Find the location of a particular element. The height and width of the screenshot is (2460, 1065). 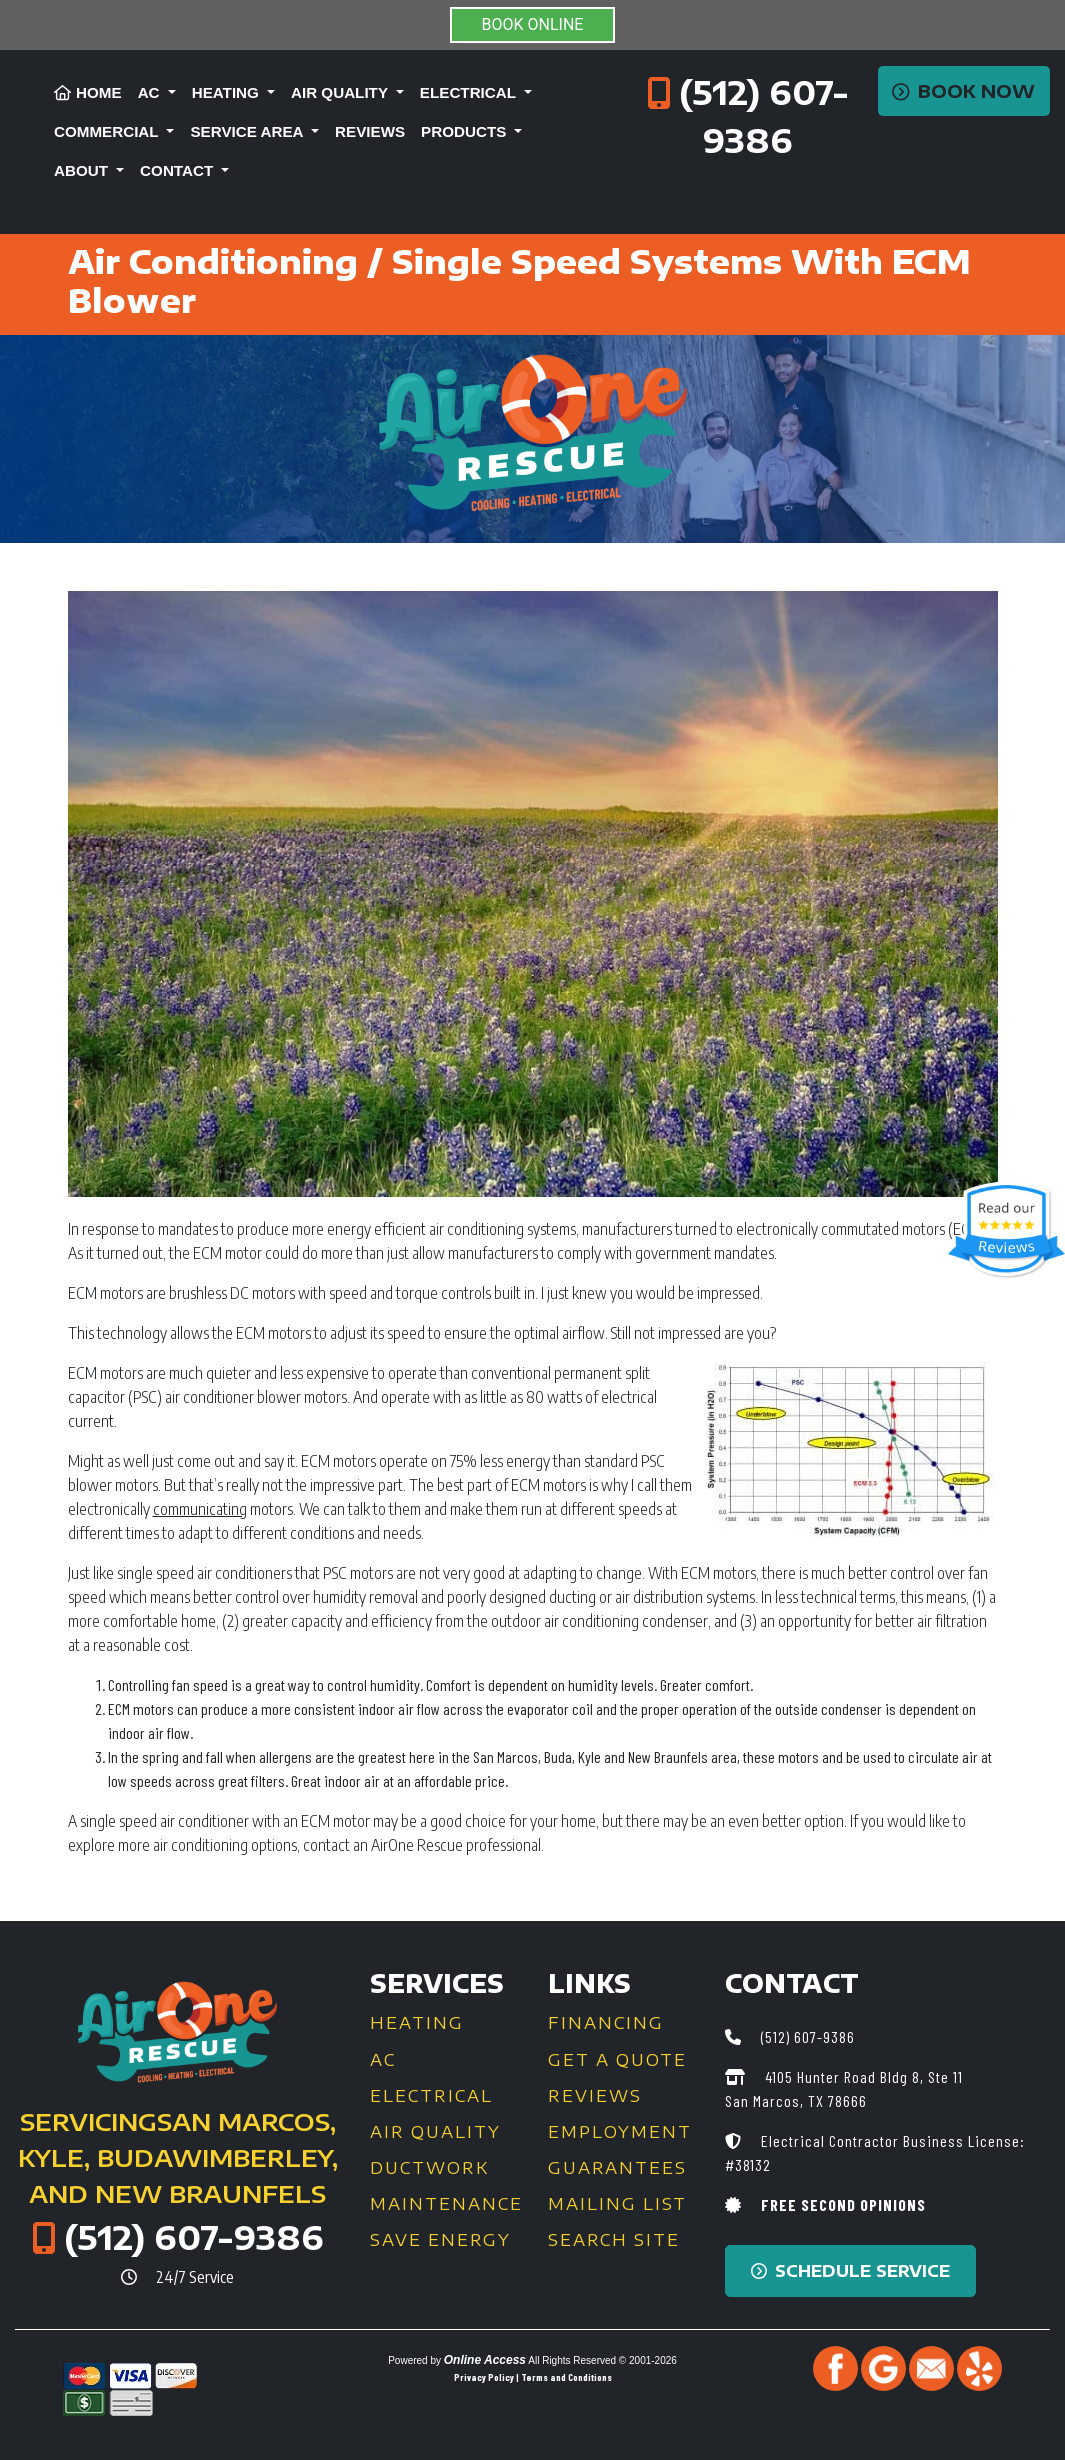

Schedule Service is located at coordinates (850, 2271).